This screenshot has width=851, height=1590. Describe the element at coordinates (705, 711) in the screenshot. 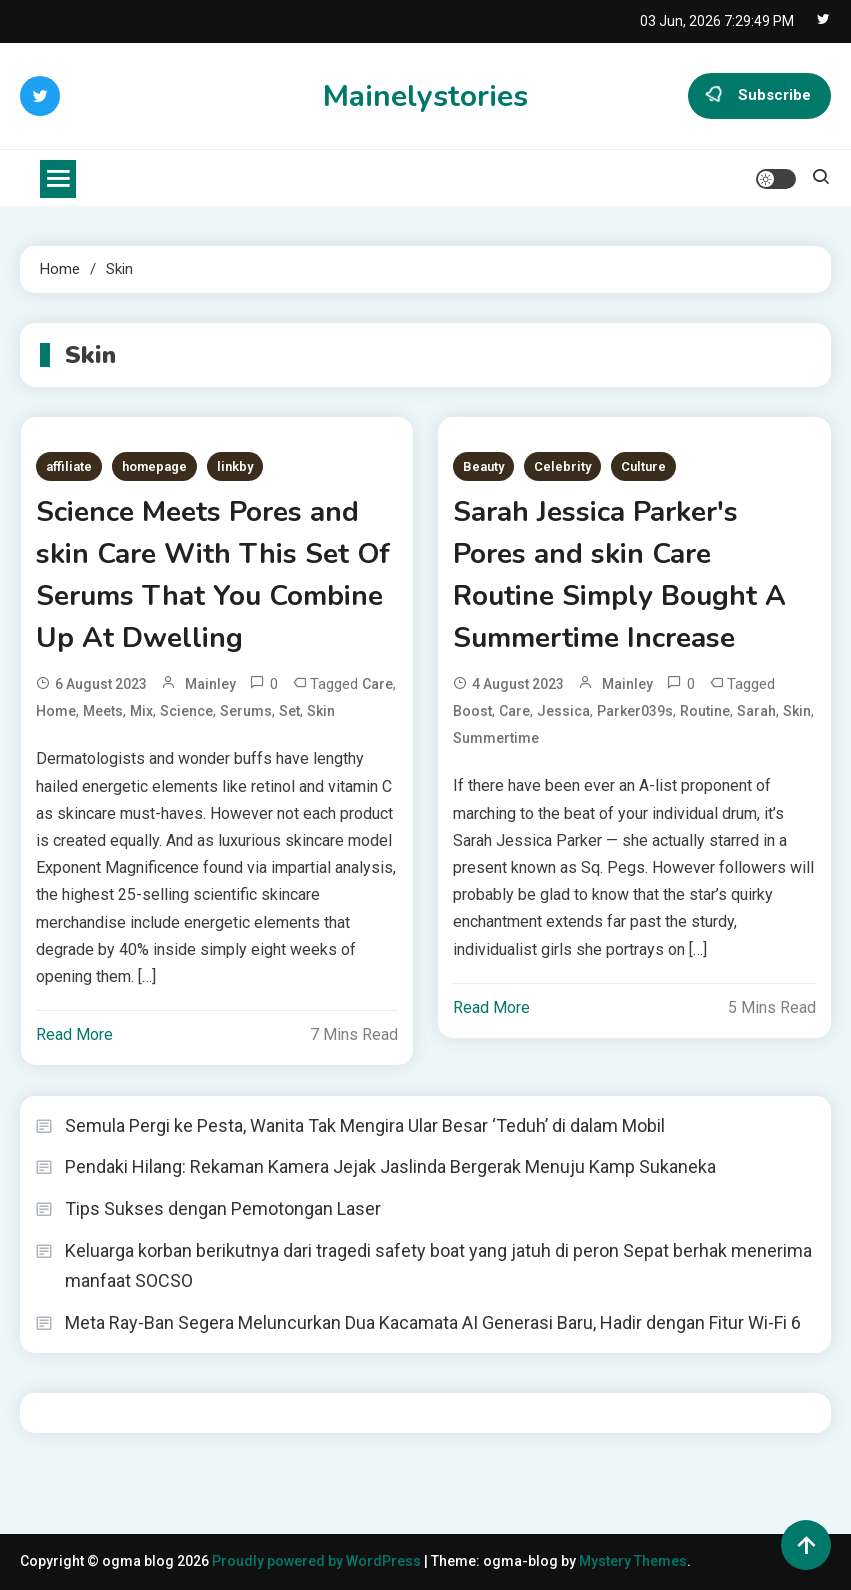

I see `Routine` at that location.